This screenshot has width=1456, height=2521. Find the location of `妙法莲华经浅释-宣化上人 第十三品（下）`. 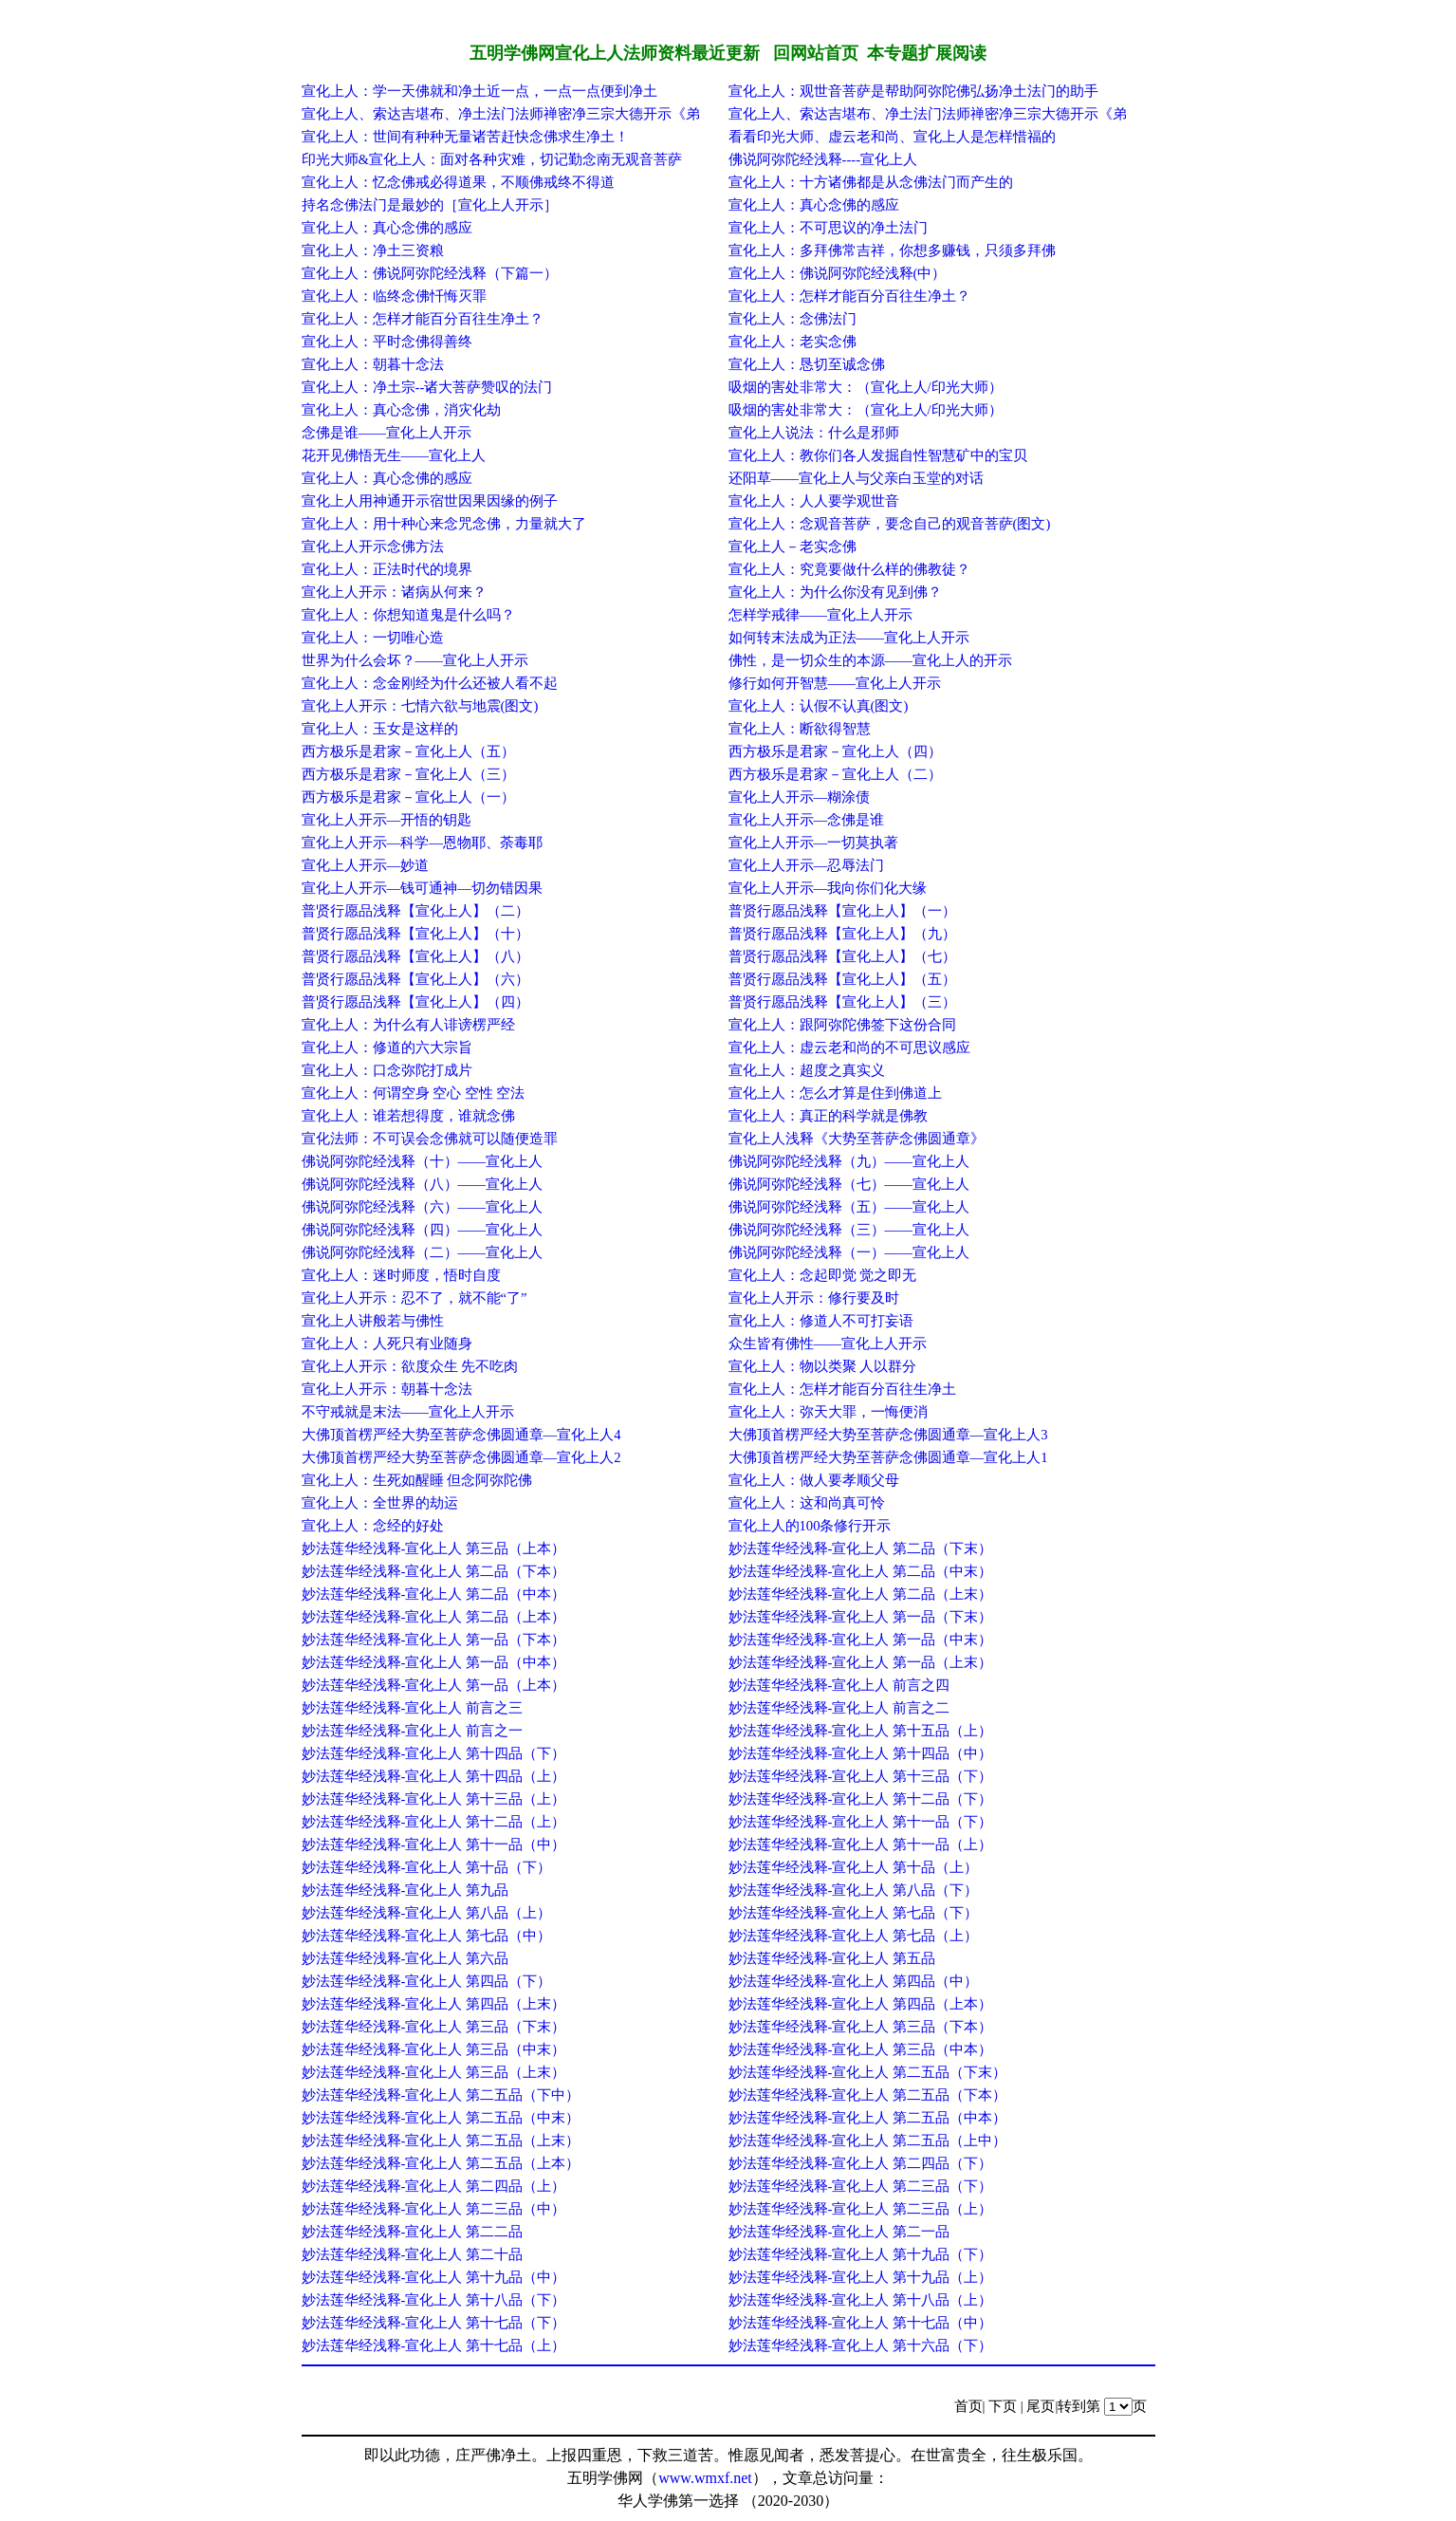

妙法莲华经浅释-宣化上人 第十三品（下） is located at coordinates (860, 1776).